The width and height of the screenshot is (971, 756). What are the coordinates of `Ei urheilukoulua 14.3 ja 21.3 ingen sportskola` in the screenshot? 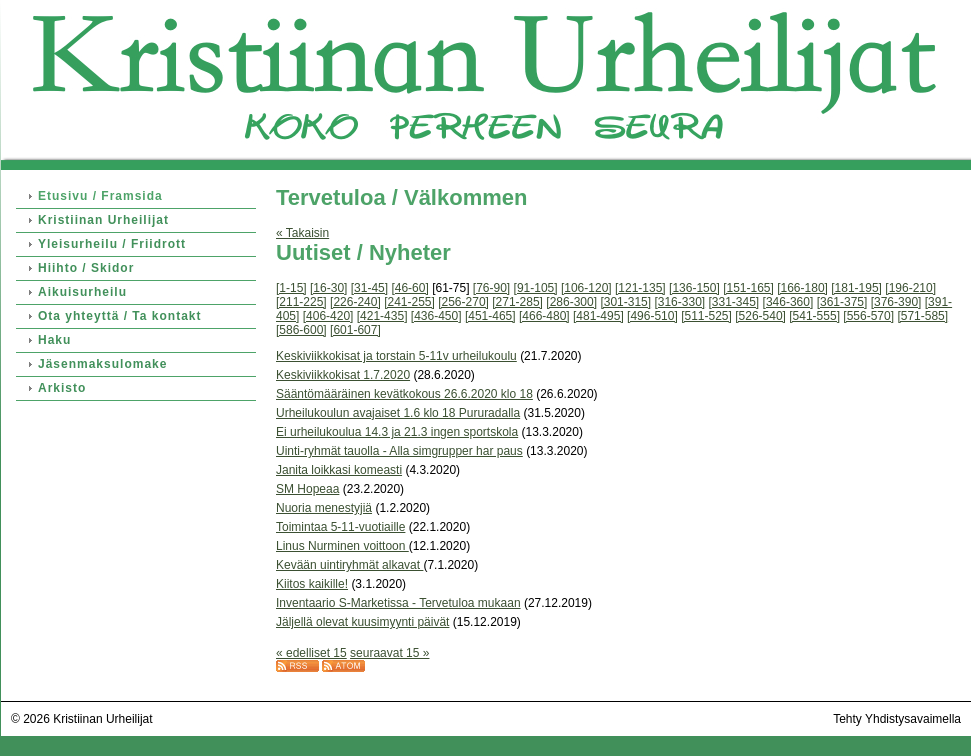 It's located at (397, 432).